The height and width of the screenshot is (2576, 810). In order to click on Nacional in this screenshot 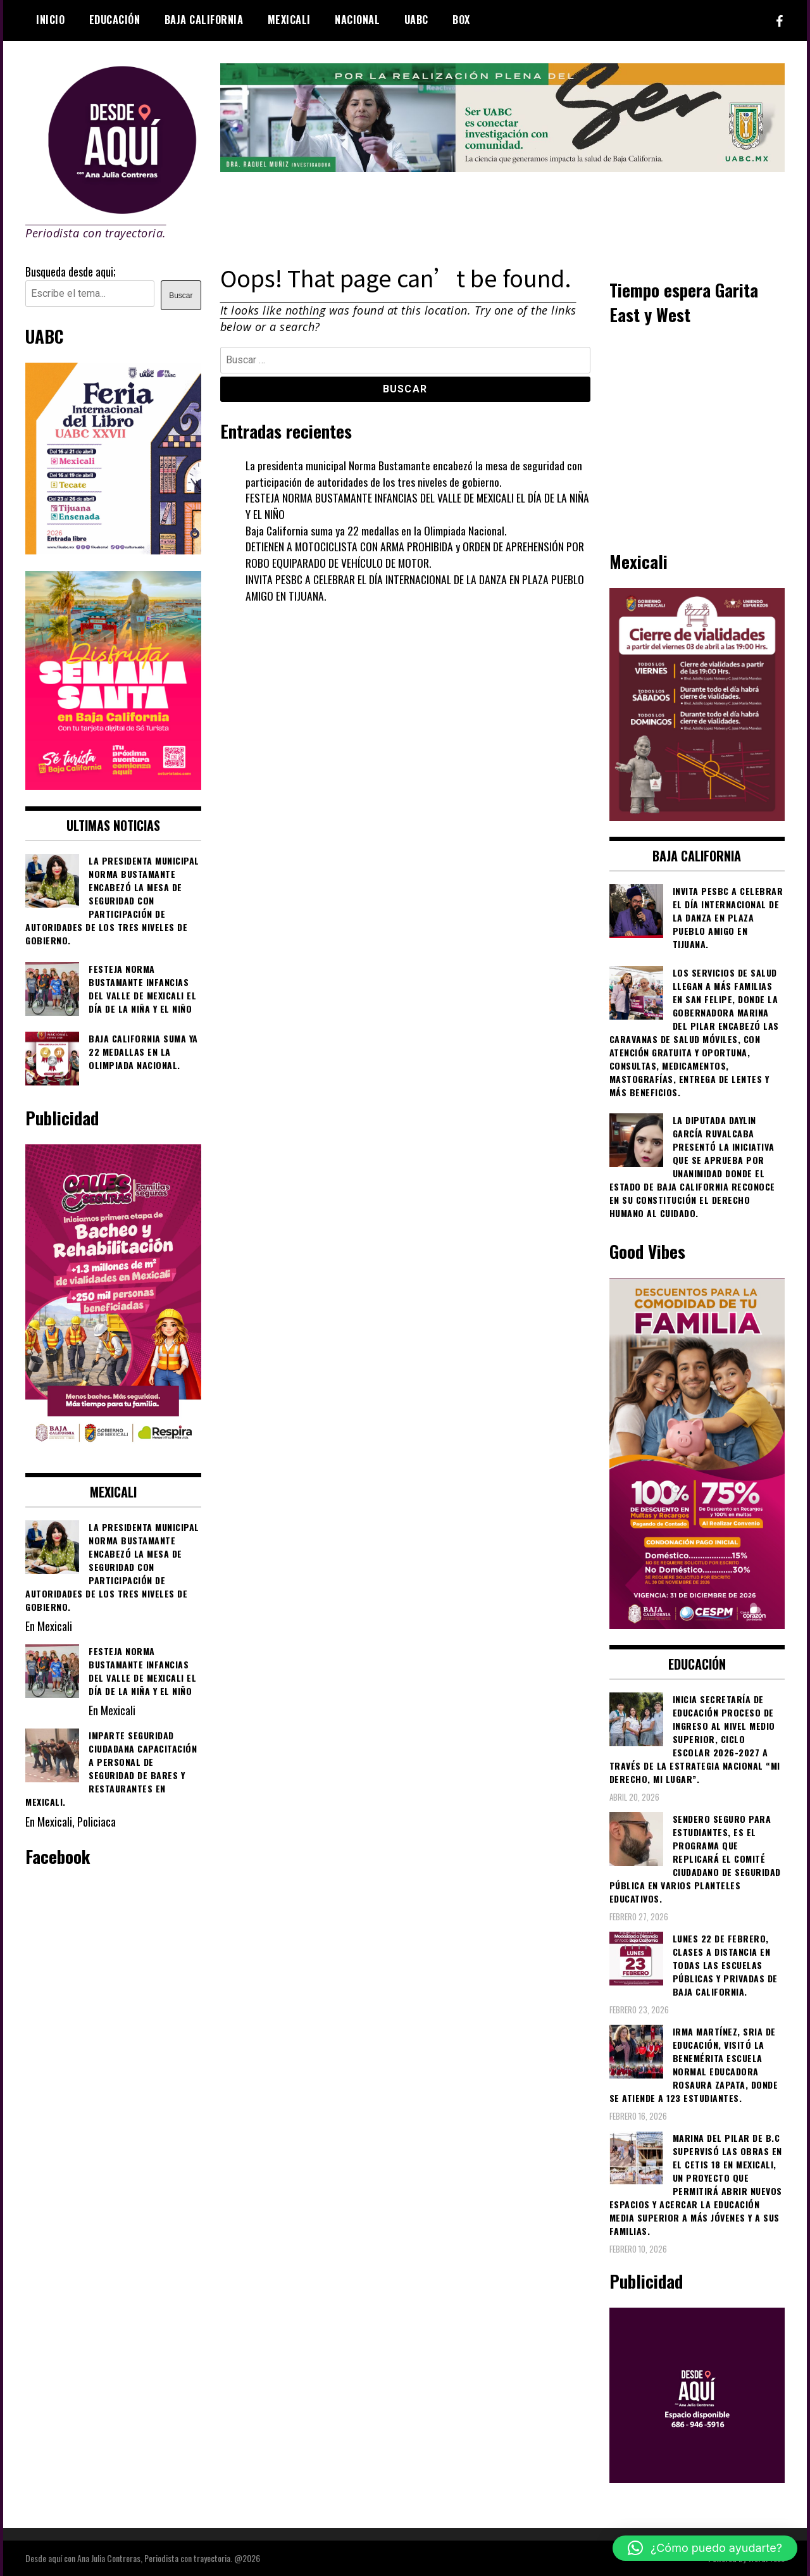, I will do `click(357, 19)`.